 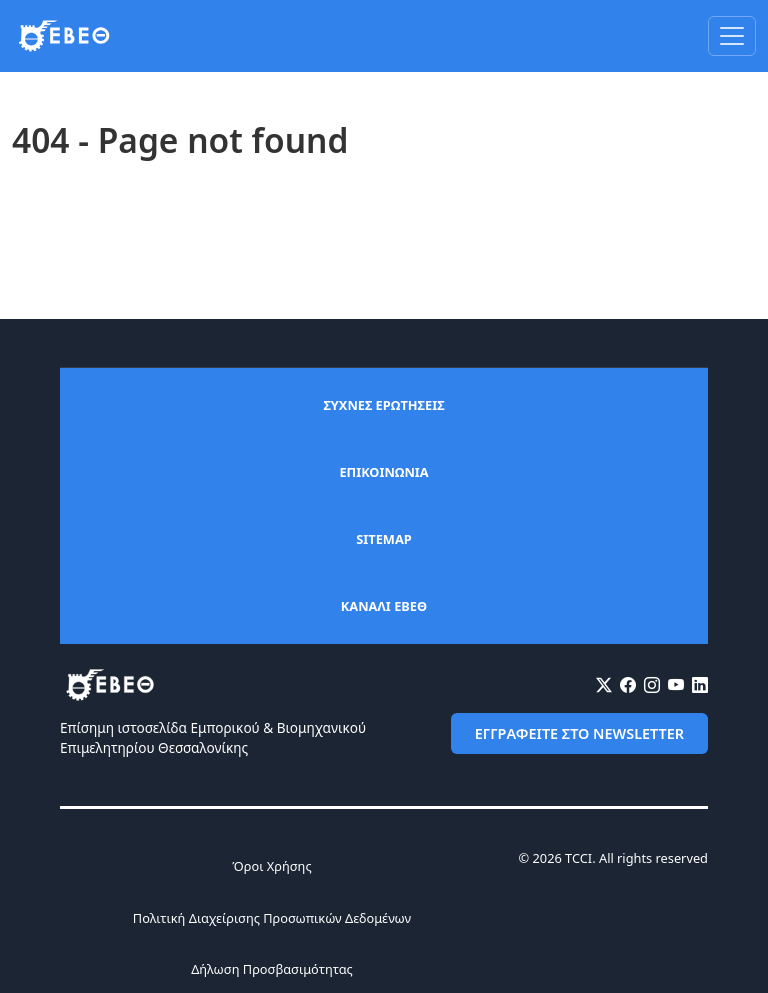 I want to click on ΣΥΧΝΕΣ ΕΡΩΤΗΣΕΙΣ, so click(x=383, y=405).